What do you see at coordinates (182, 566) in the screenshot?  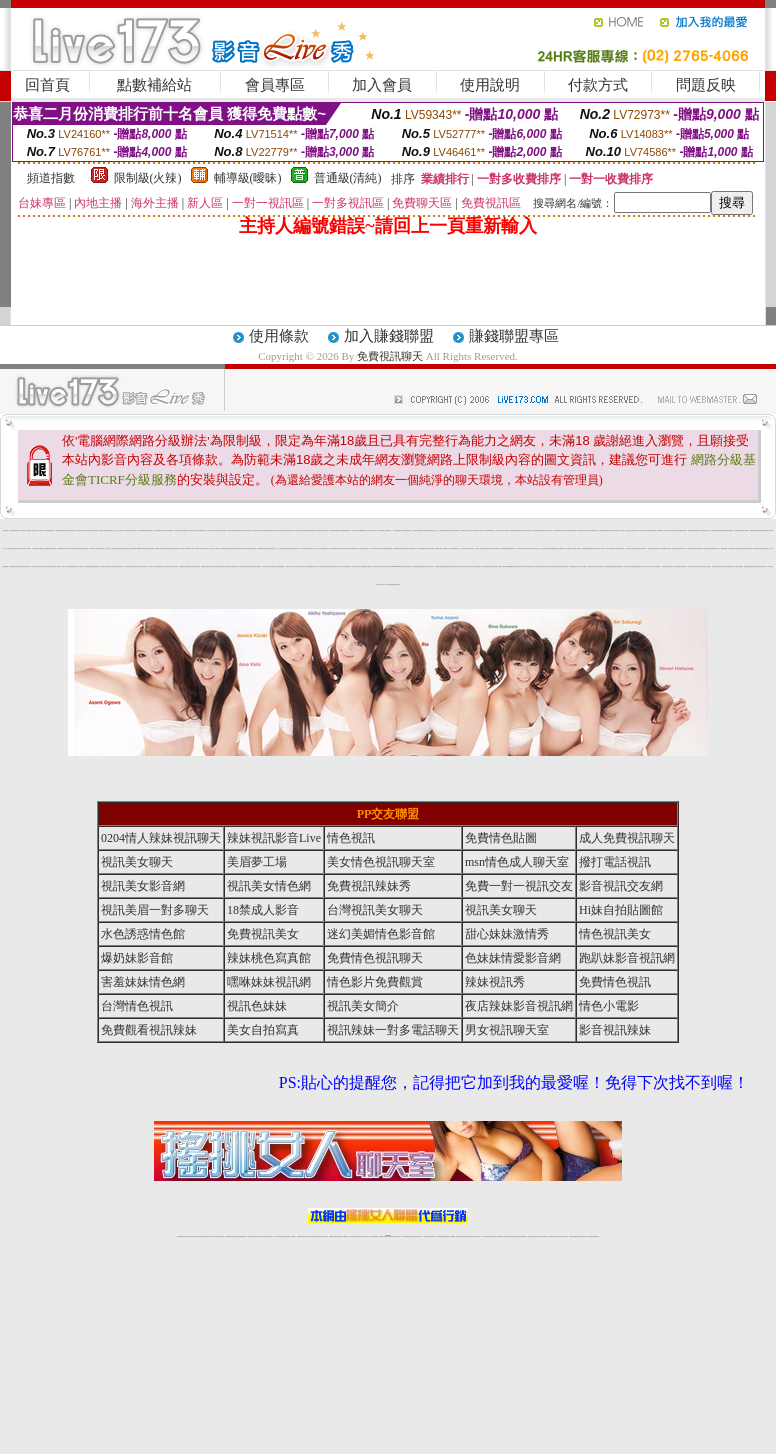 I see `視訊情色聊天室` at bounding box center [182, 566].